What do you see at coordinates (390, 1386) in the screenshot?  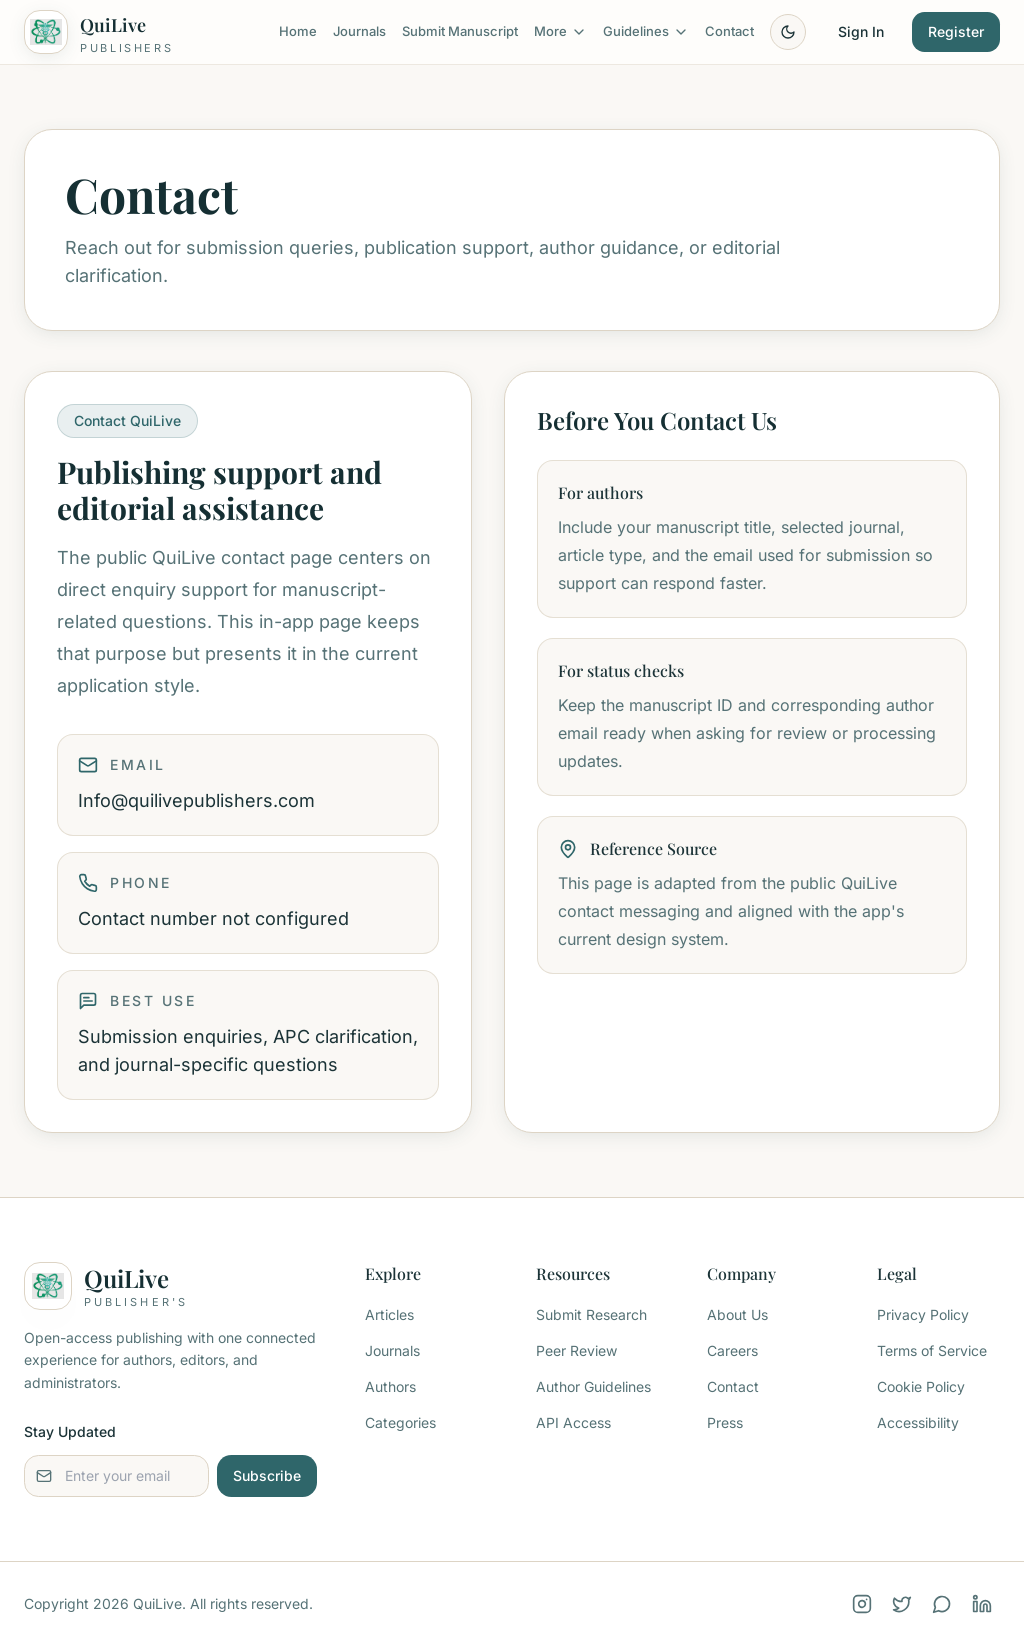 I see `Authors` at bounding box center [390, 1386].